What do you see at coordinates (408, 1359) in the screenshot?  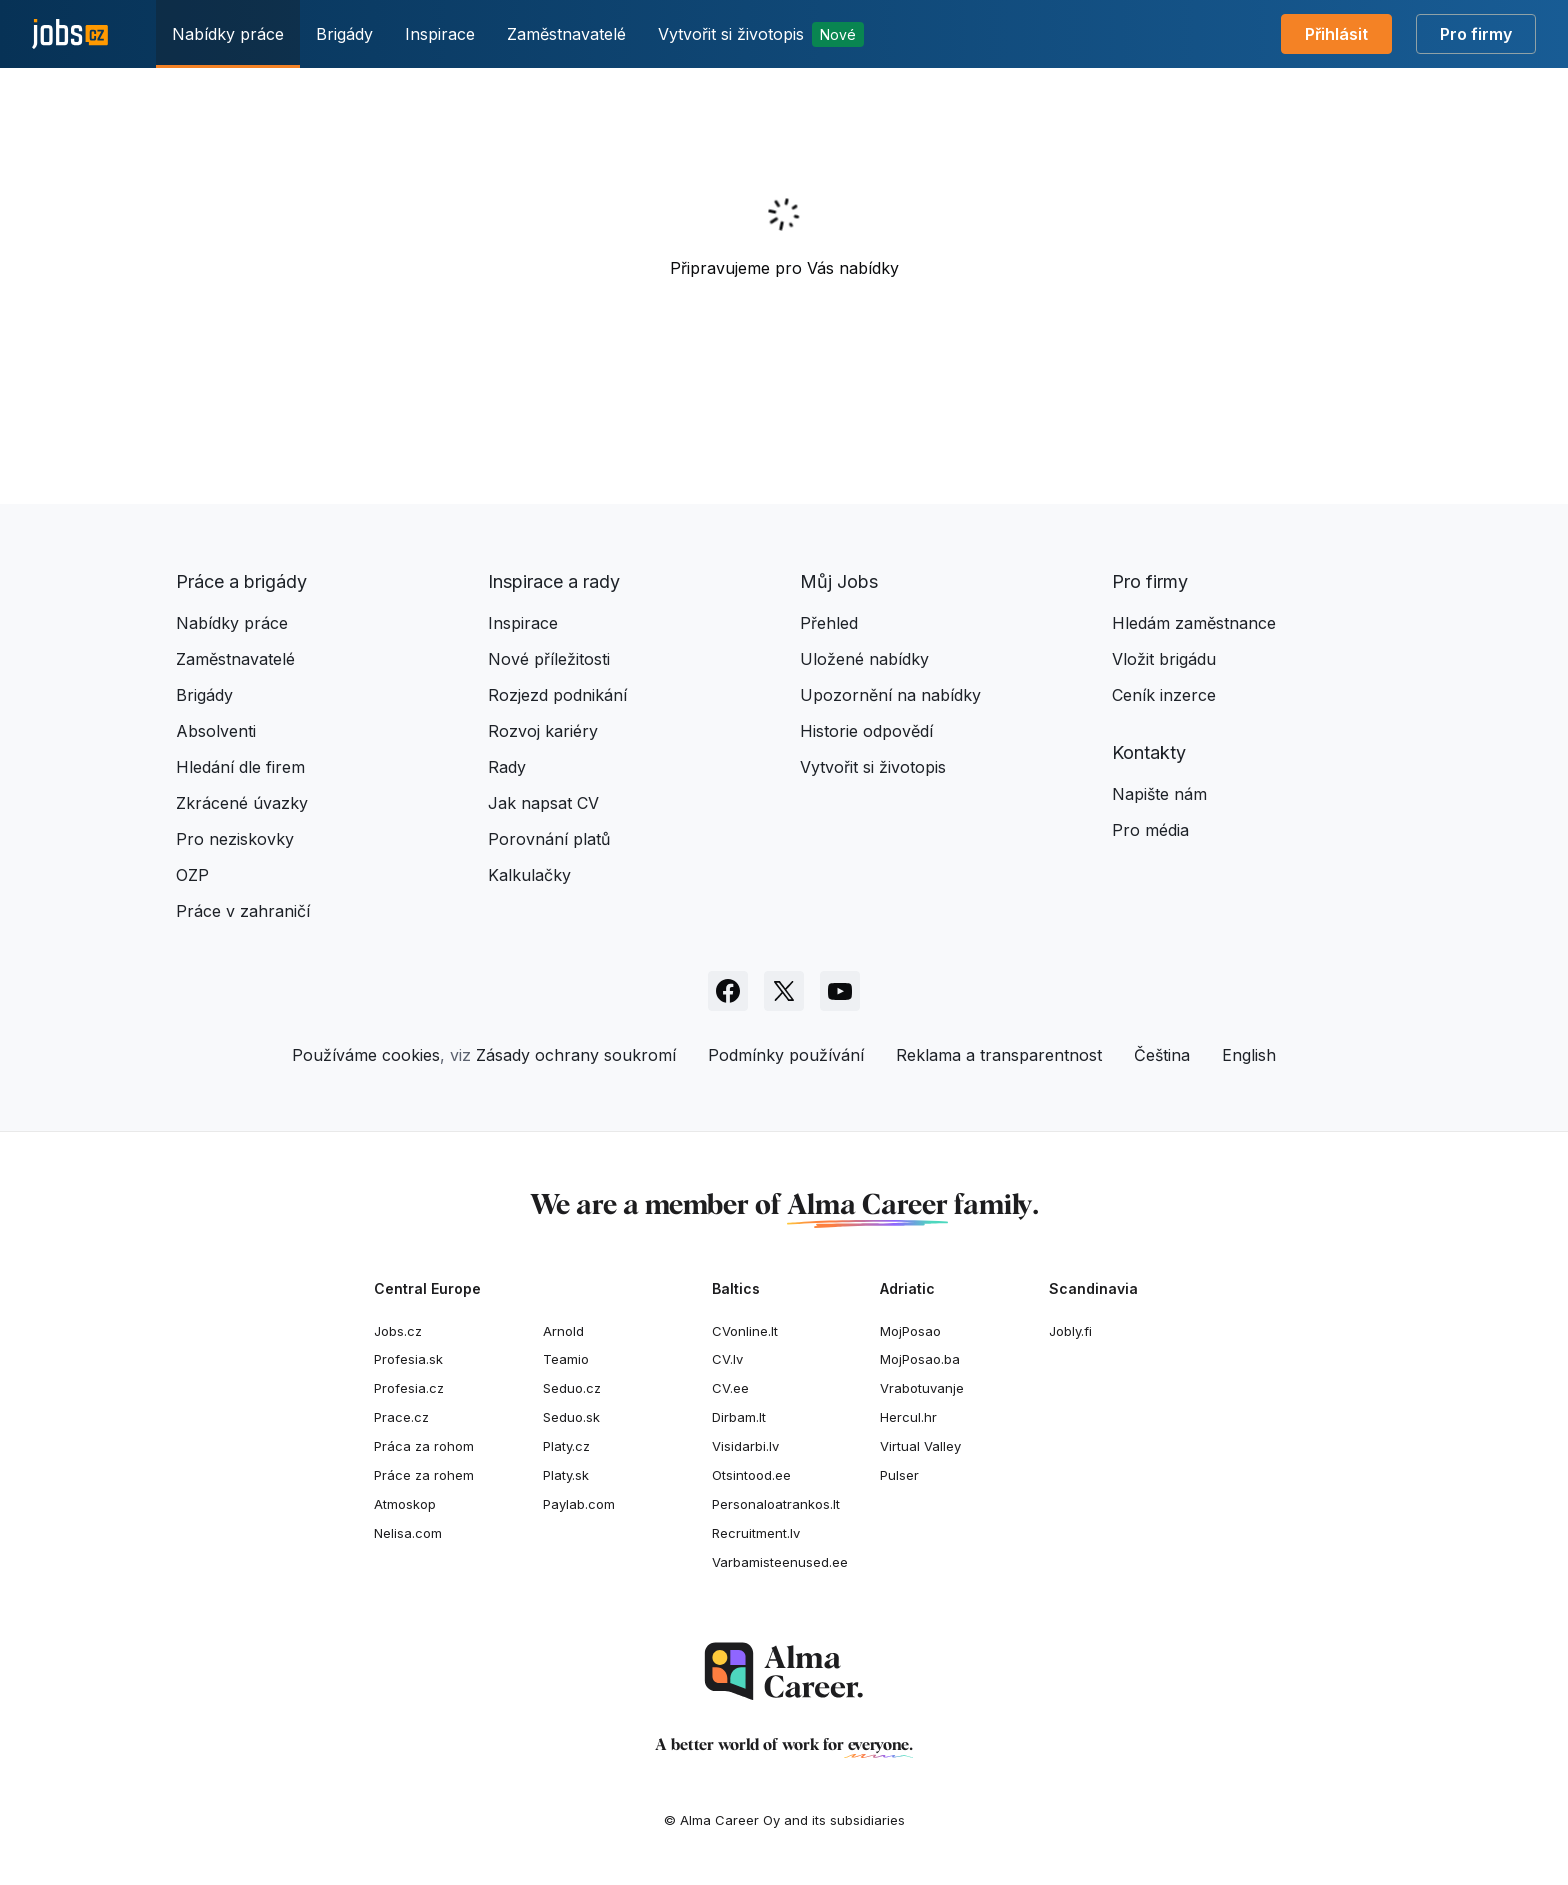 I see `Profesia.sk` at bounding box center [408, 1359].